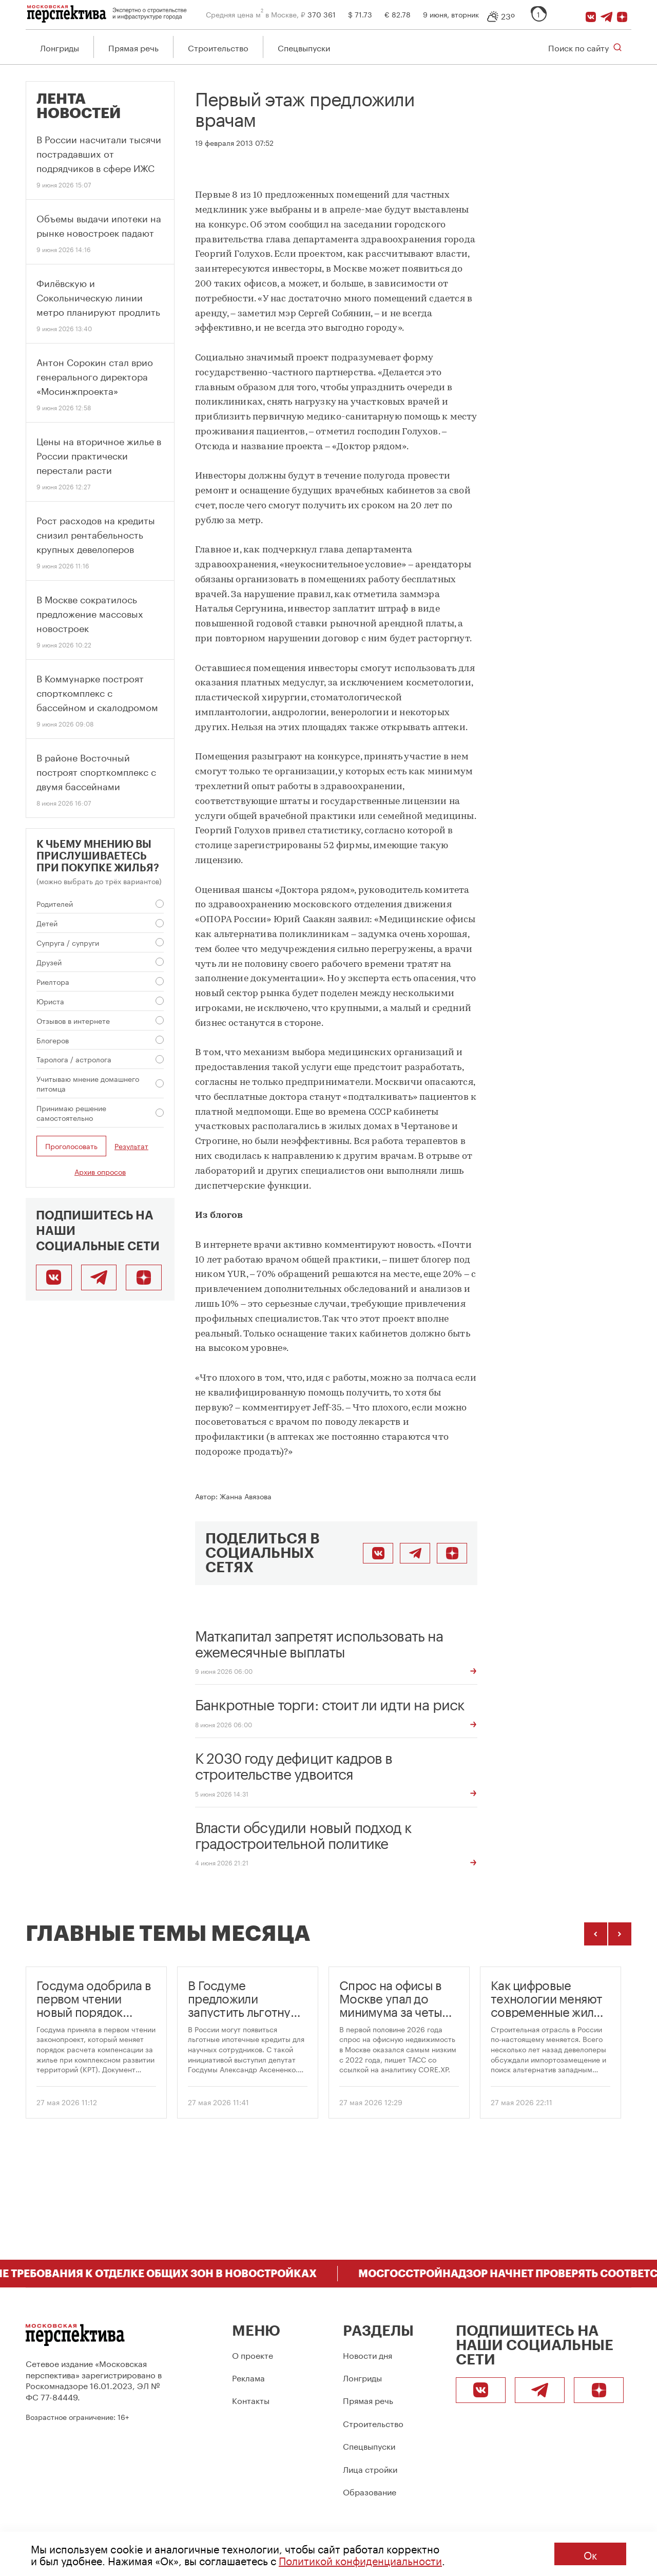 This screenshot has width=657, height=2576. I want to click on Ок, so click(590, 2554).